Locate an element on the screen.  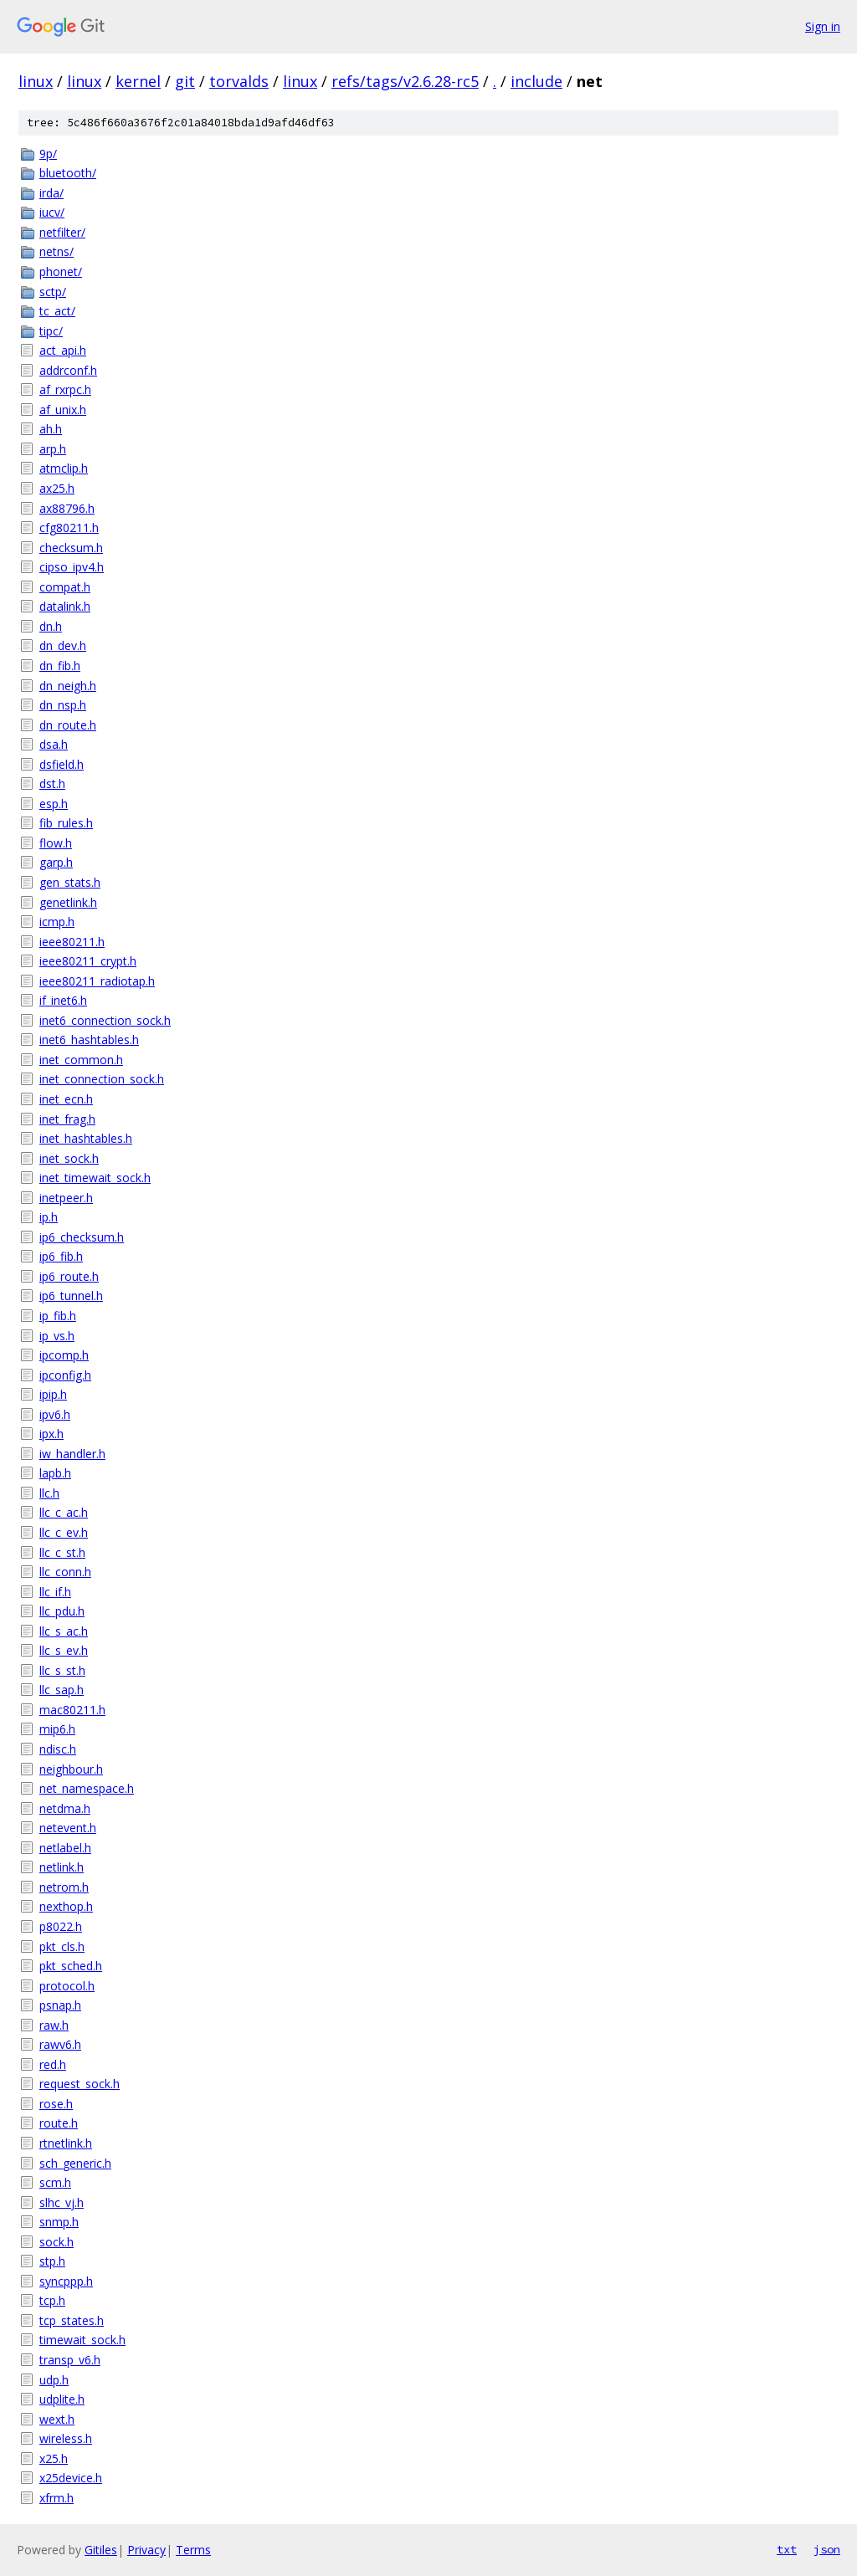
protocol.h is located at coordinates (67, 1986).